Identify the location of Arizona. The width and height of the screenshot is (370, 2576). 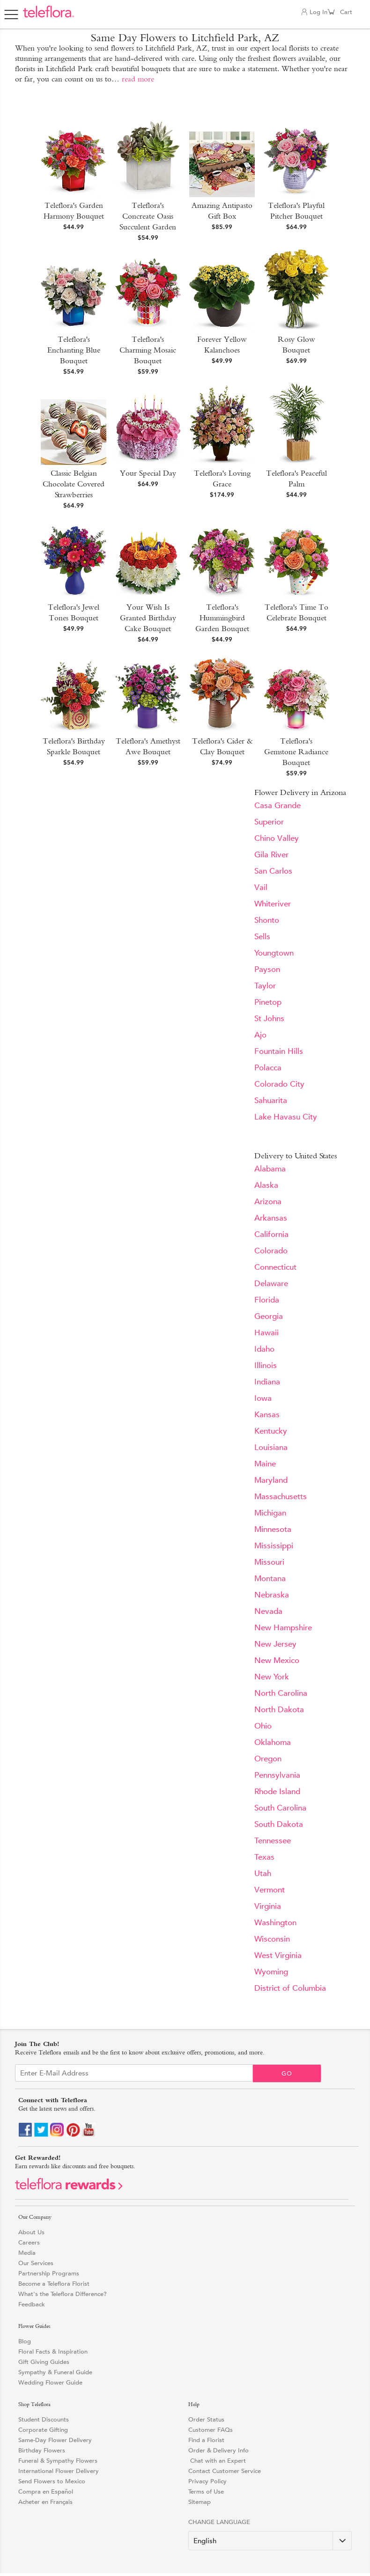
(267, 1202).